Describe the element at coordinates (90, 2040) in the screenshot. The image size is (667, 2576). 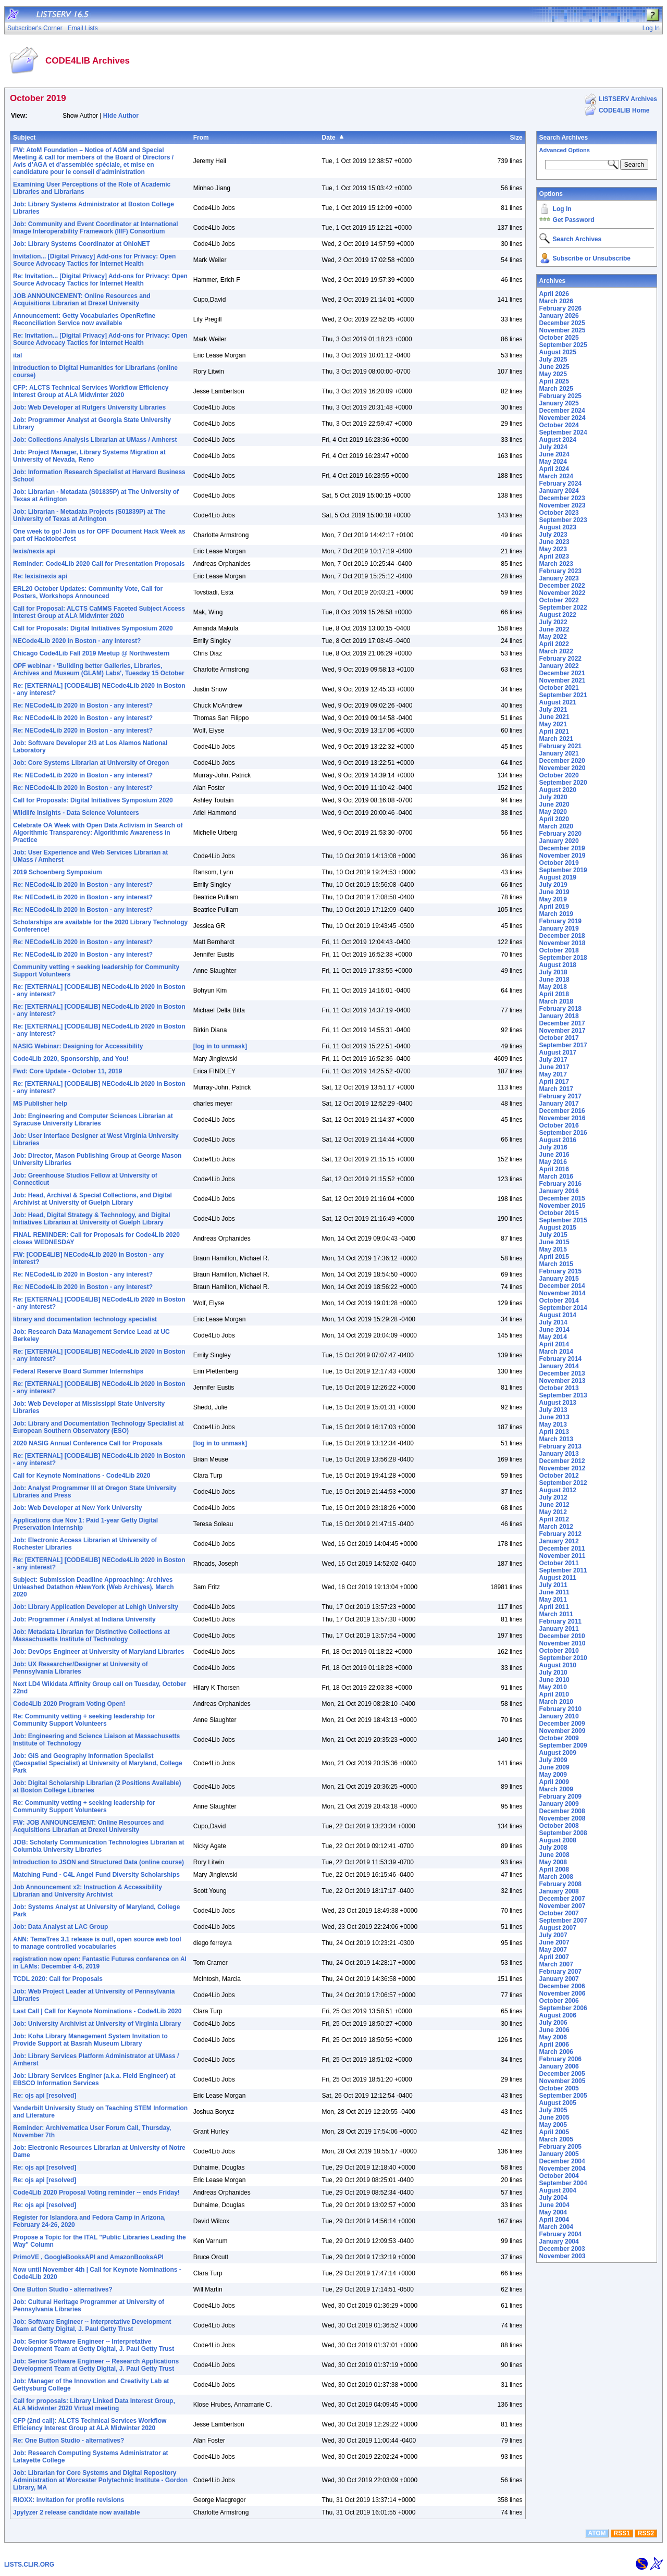
I see `Job: Koha Library Management System Invitation to Provide Support at Basrah Museum Library` at that location.